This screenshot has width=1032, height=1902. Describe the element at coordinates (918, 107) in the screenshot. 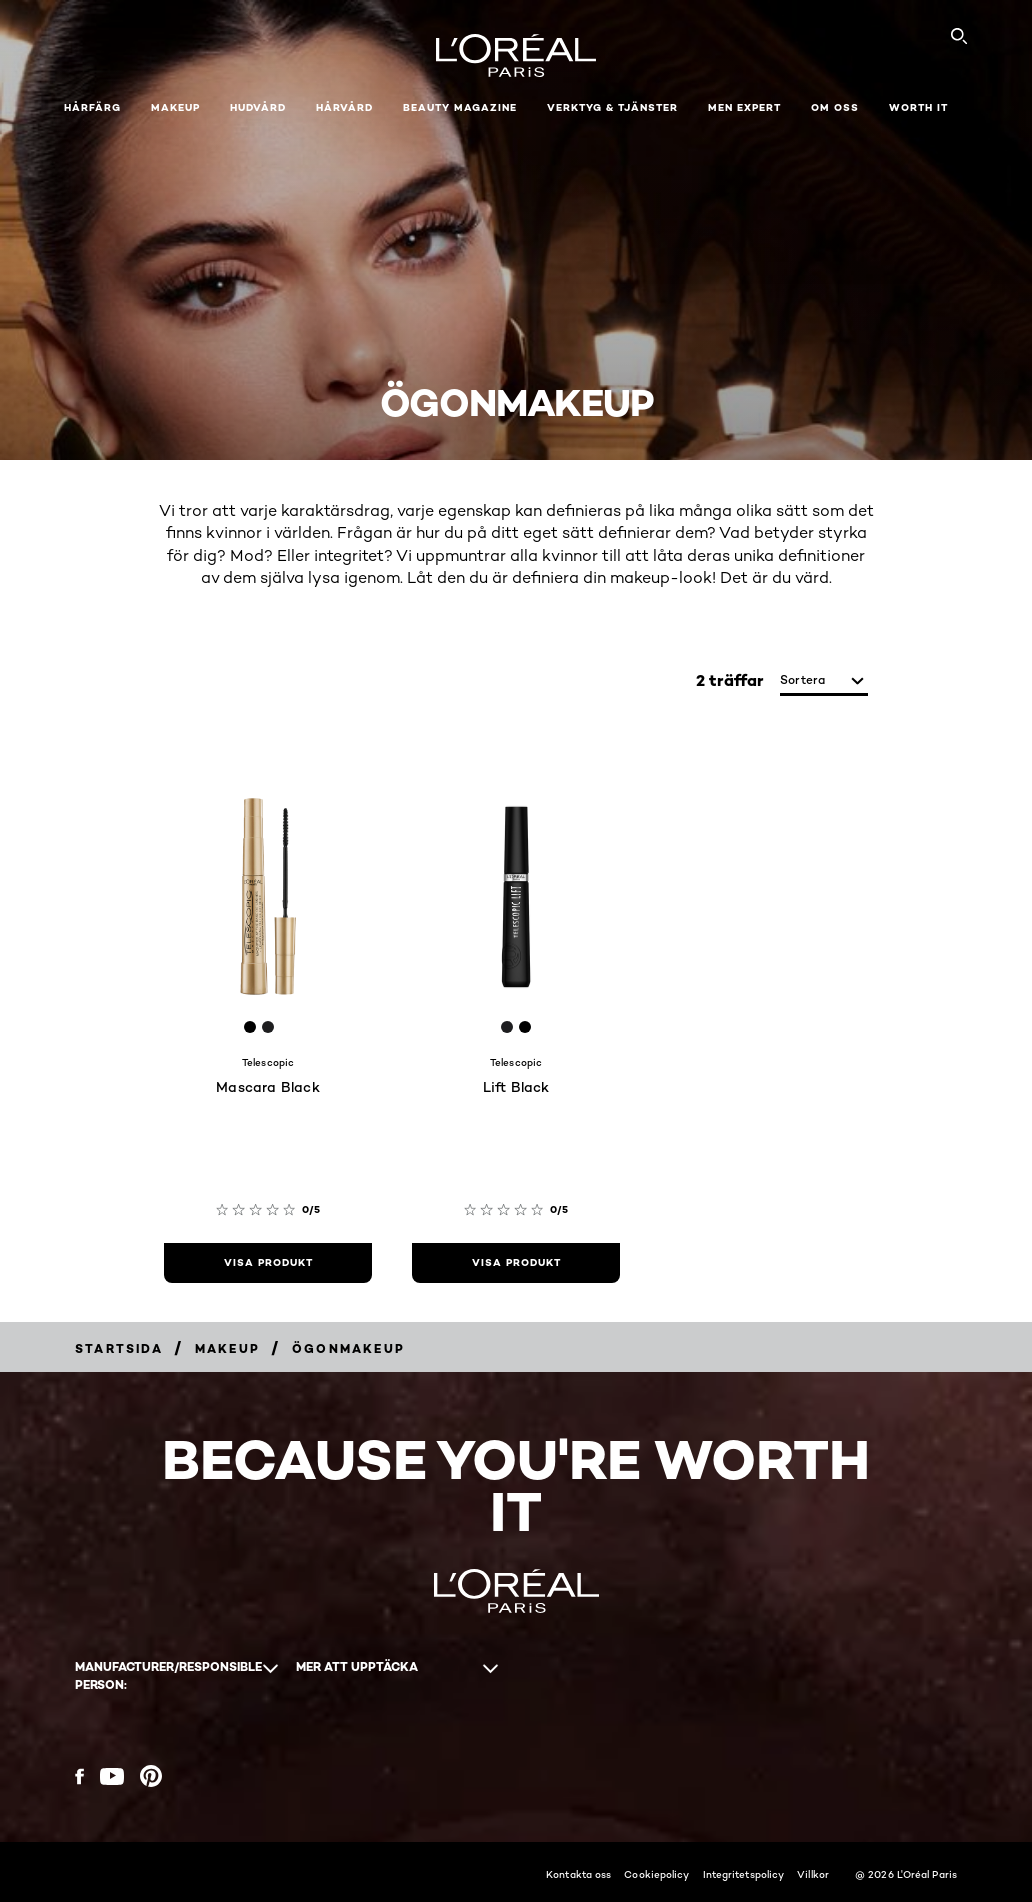

I see `WORTH IT` at that location.